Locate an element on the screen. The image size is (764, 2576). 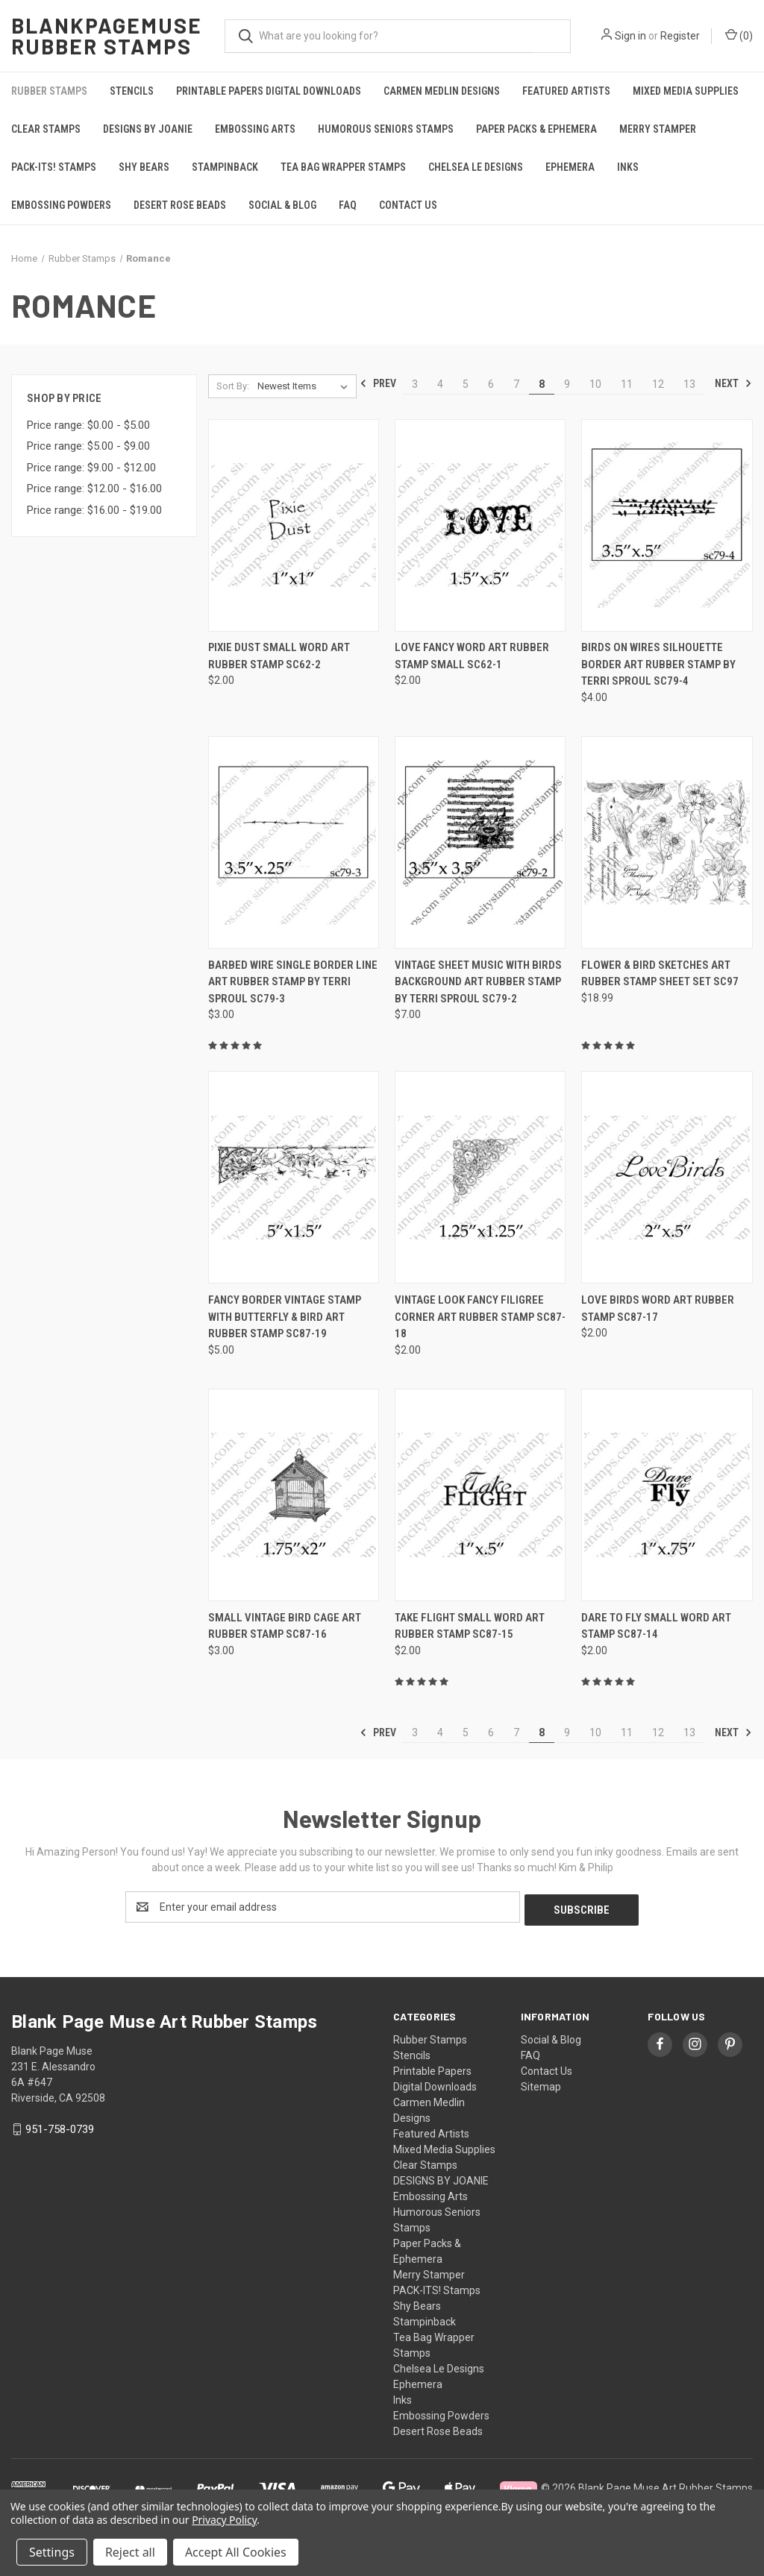
Embossing Powders is located at coordinates (61, 205).